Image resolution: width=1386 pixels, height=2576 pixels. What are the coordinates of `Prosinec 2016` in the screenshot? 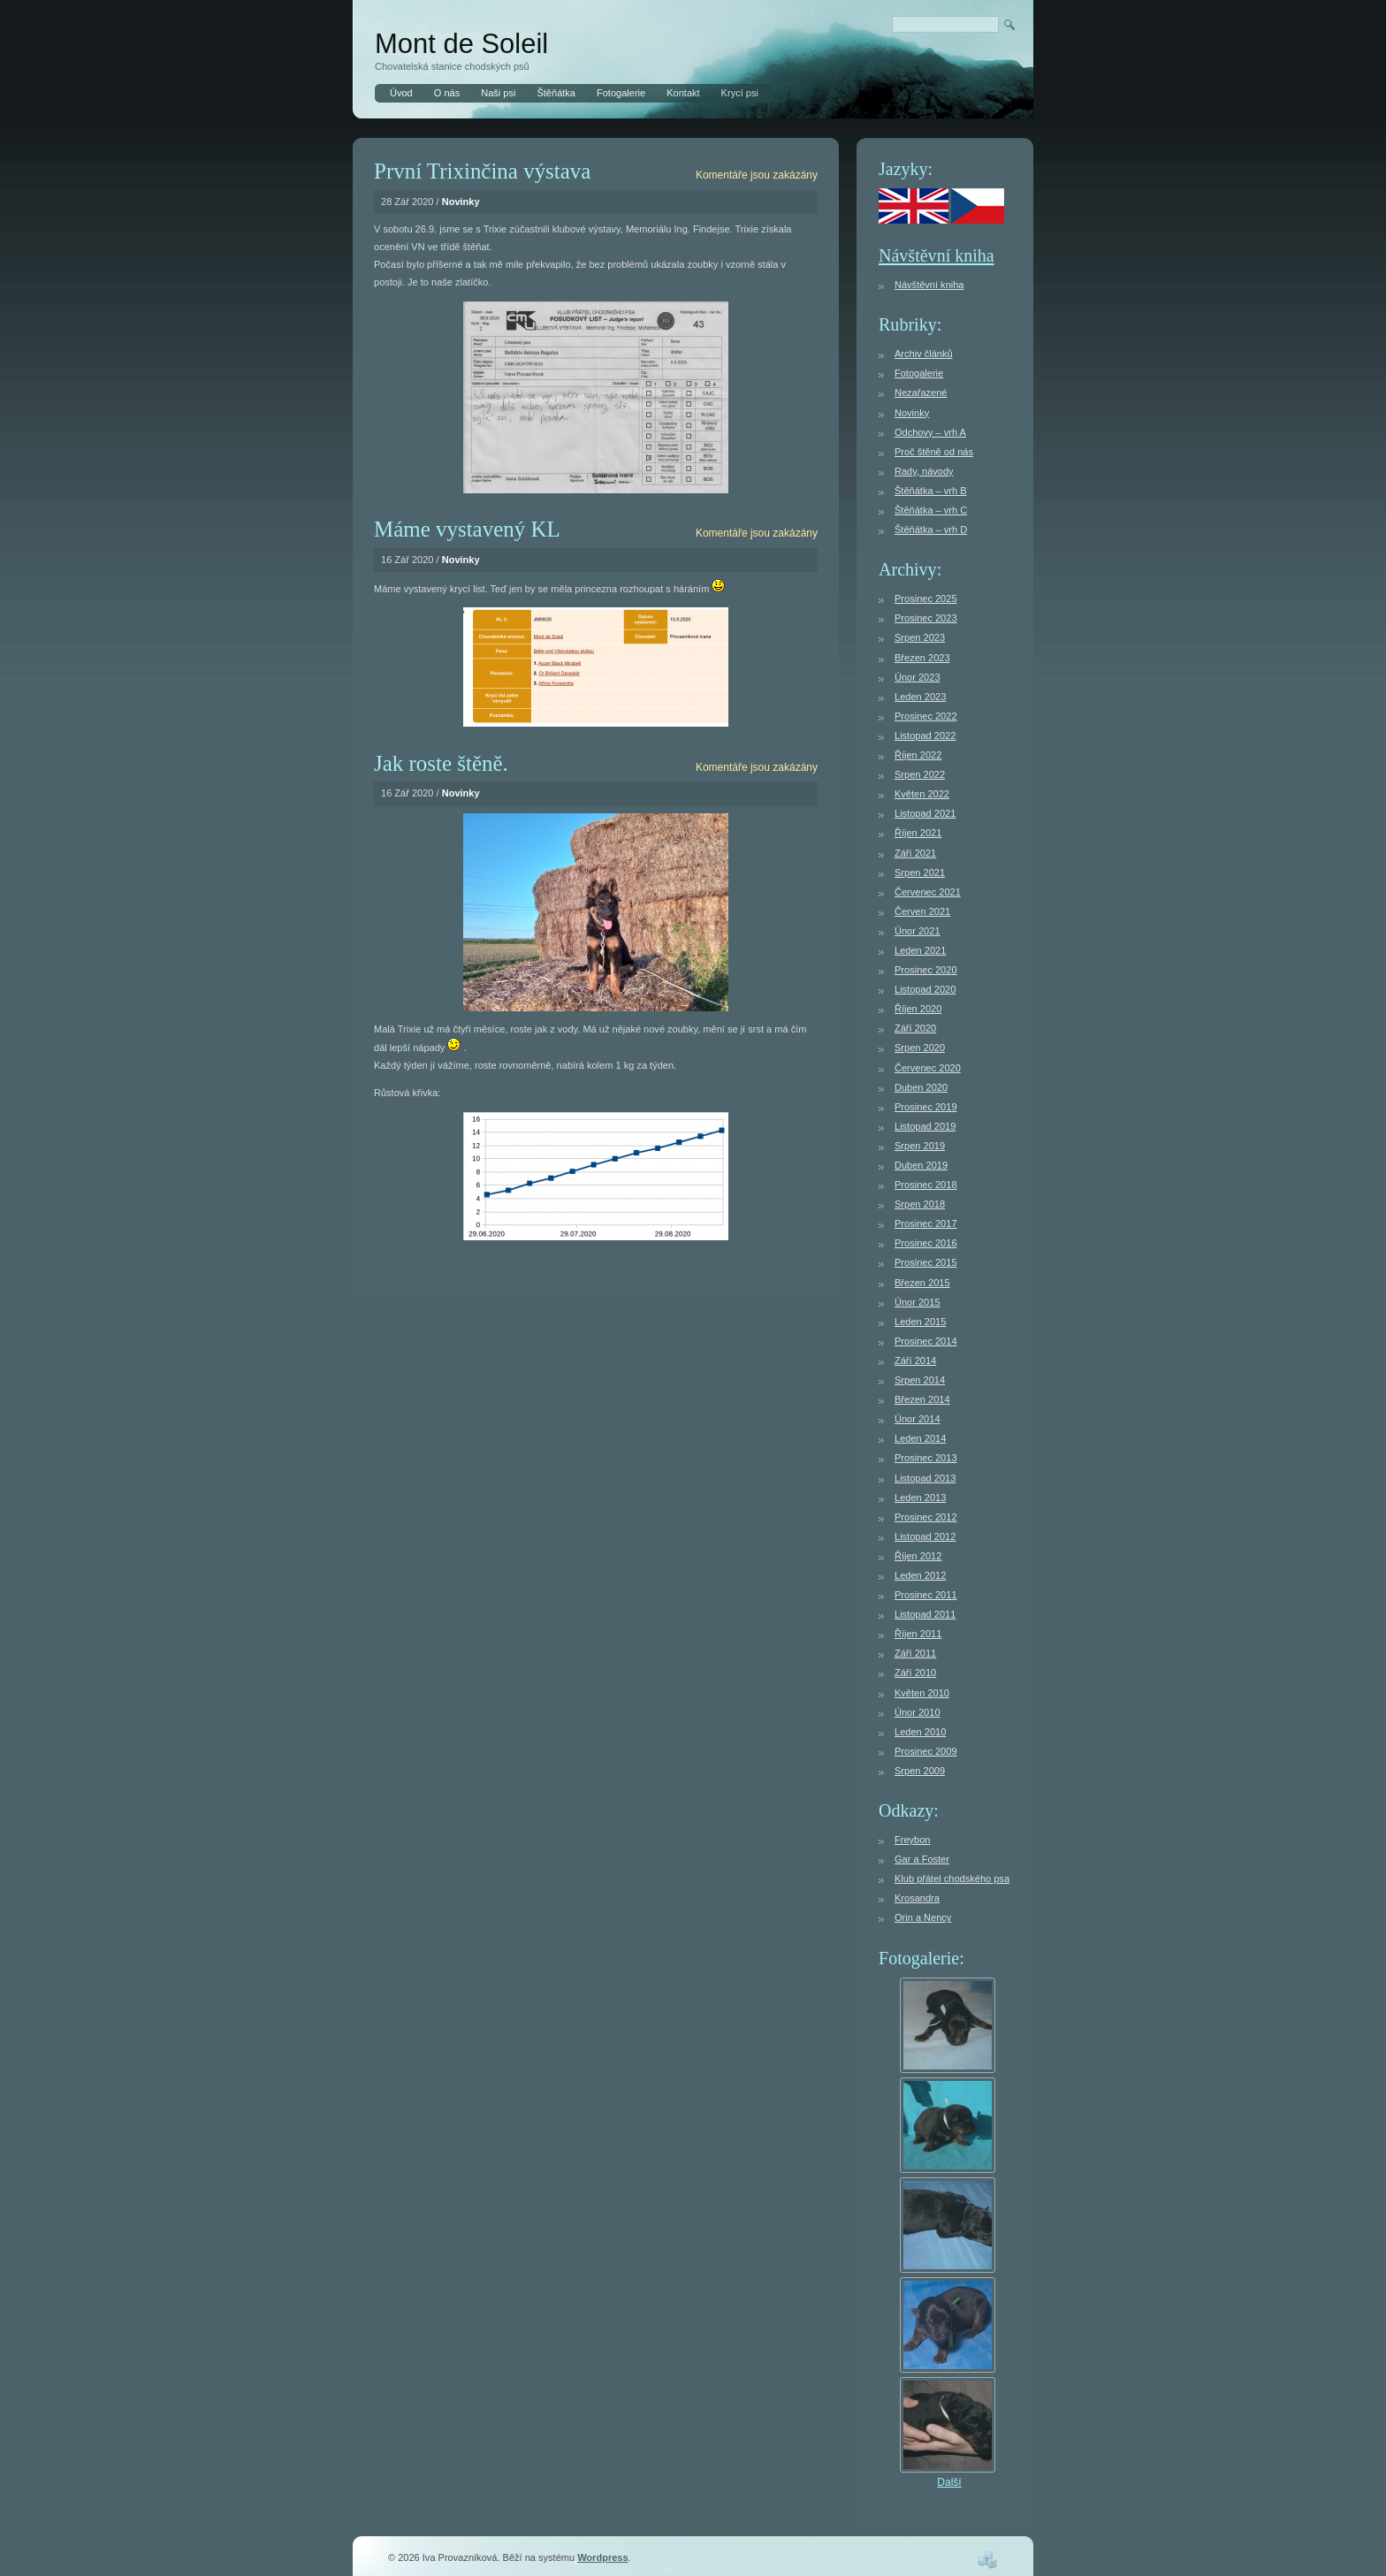 It's located at (926, 1243).